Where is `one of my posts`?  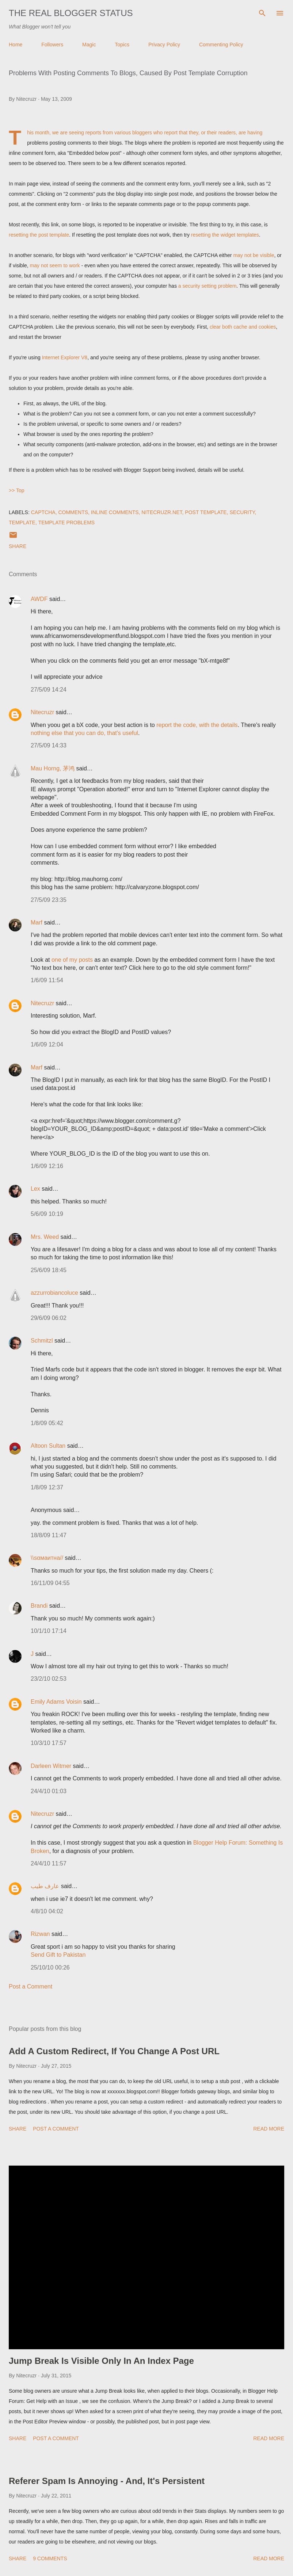
one of my posts is located at coordinates (72, 960).